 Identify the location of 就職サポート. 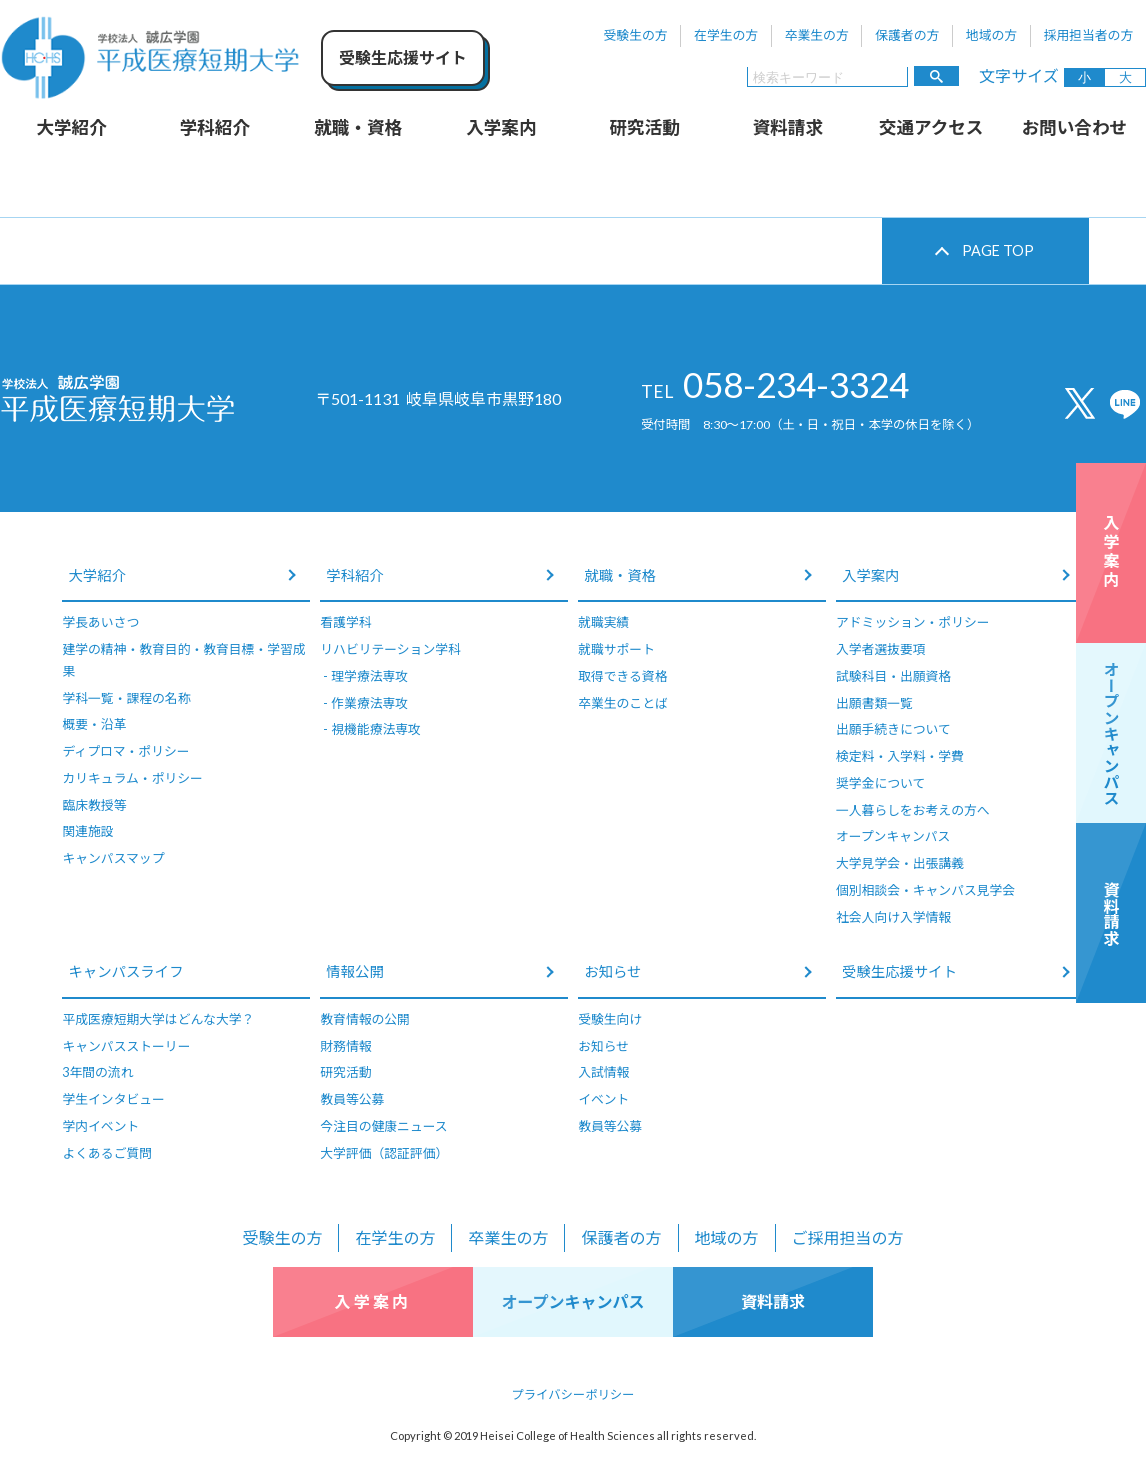
(616, 649).